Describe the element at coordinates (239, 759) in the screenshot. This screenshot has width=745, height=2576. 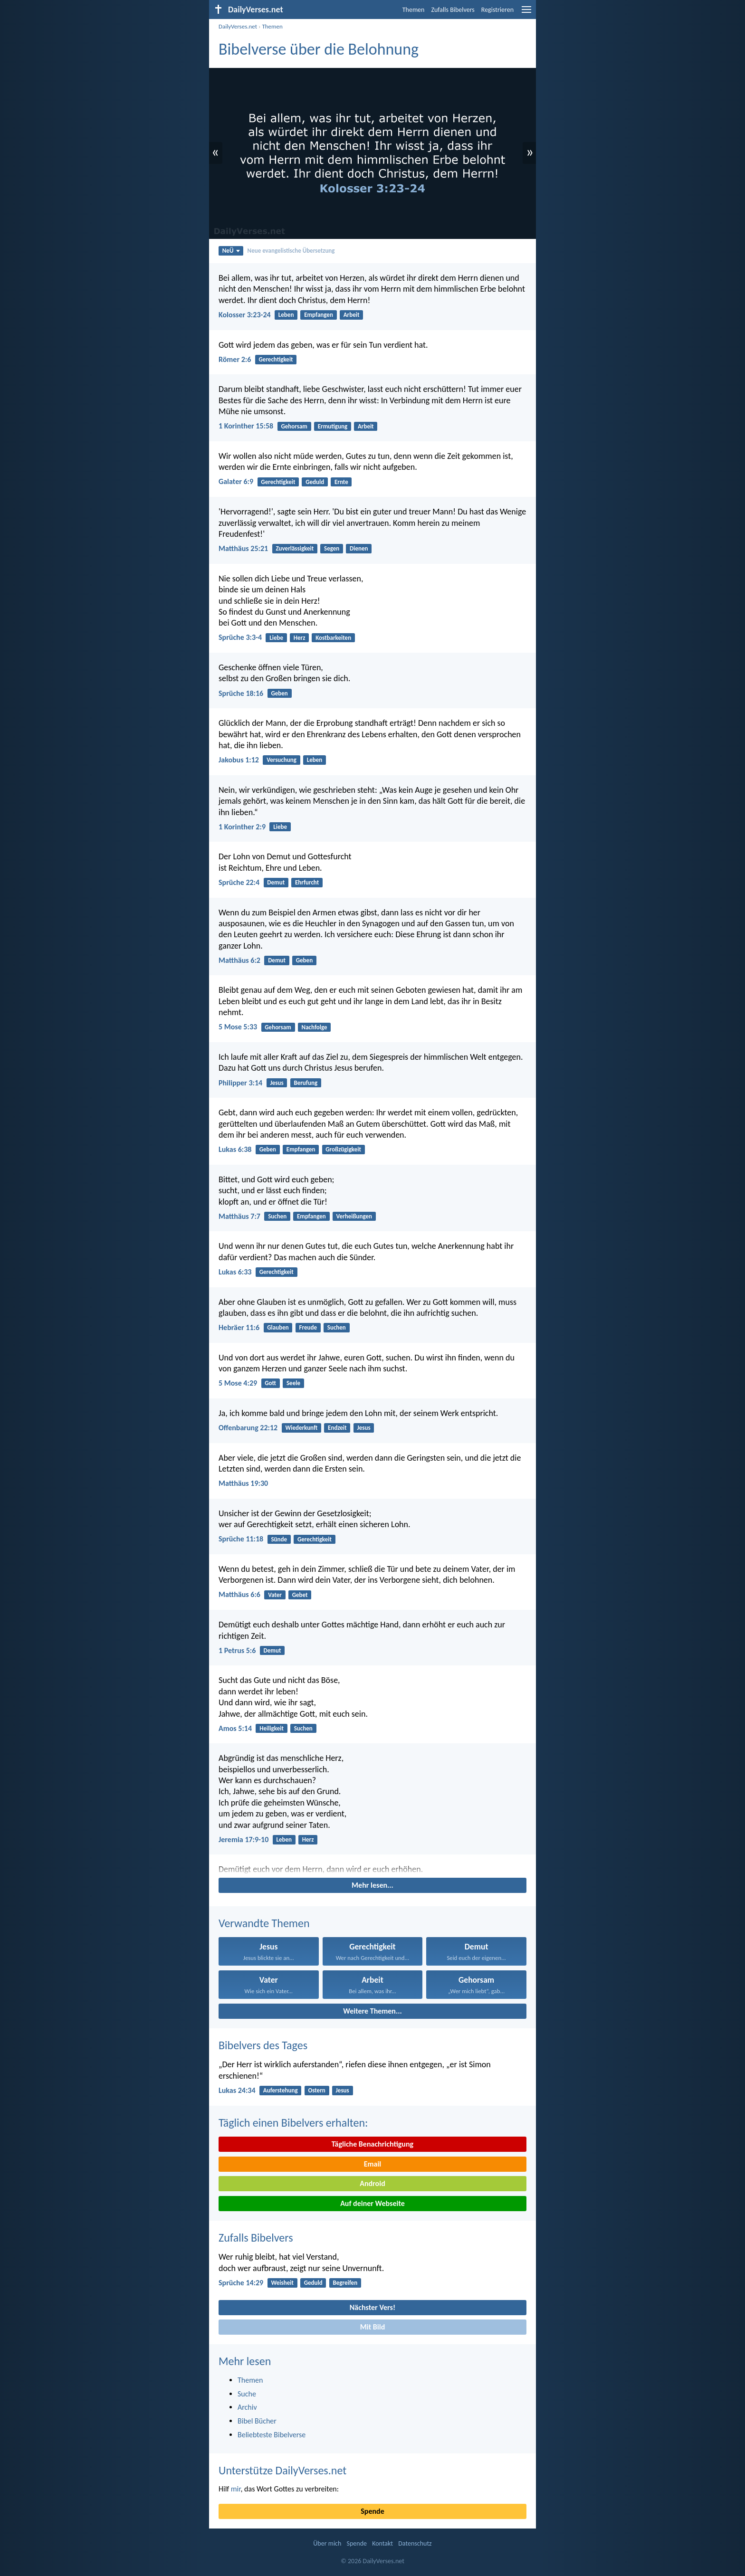
I see `Jakobus 1:12` at that location.